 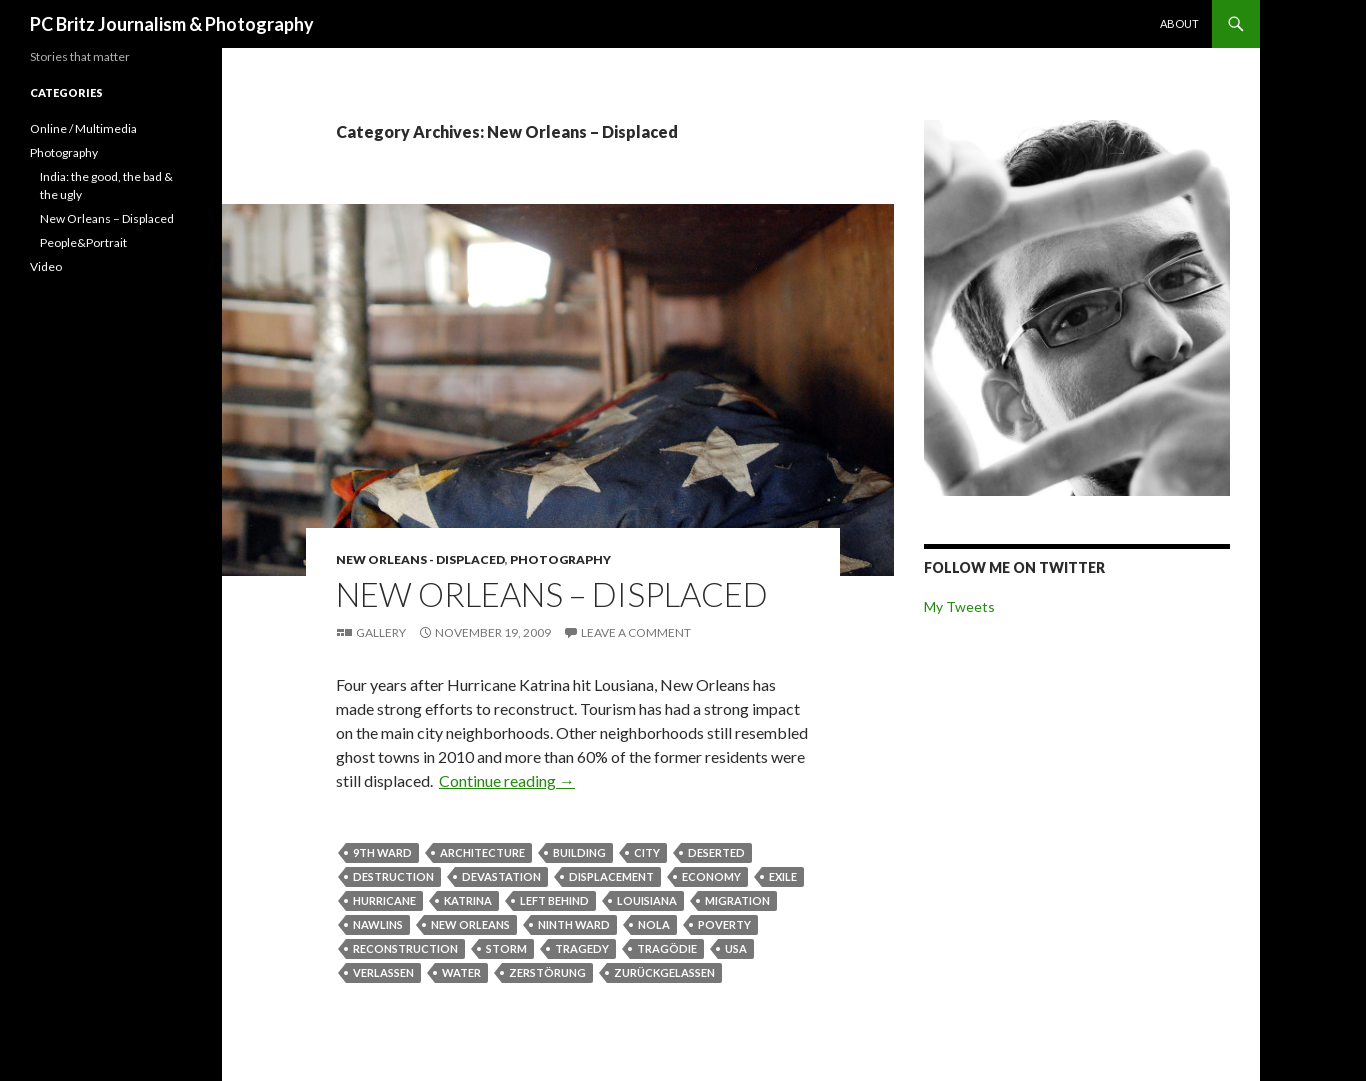 I want to click on Leave a comment, so click(x=636, y=632).